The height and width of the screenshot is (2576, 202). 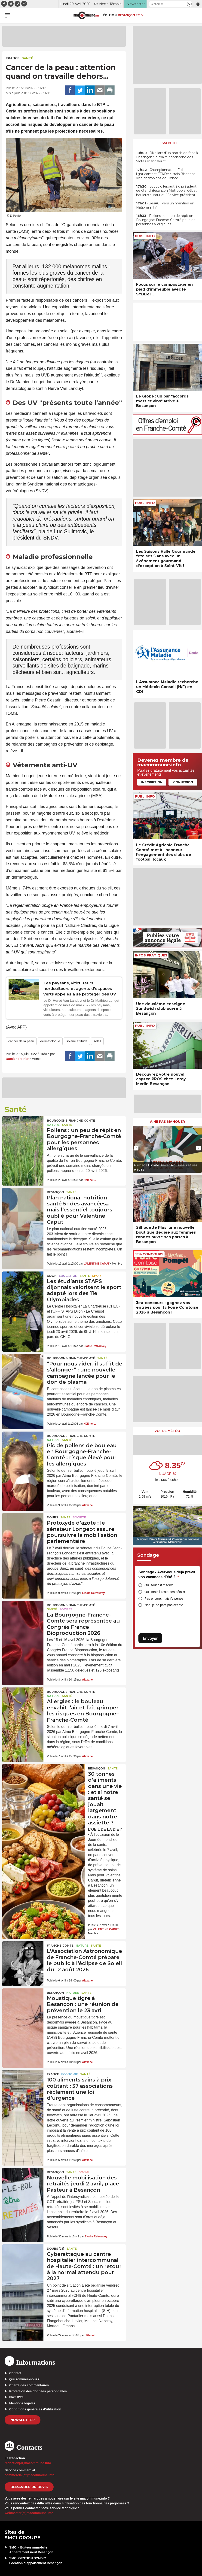 I want to click on Flux RSS, so click(x=16, y=2397).